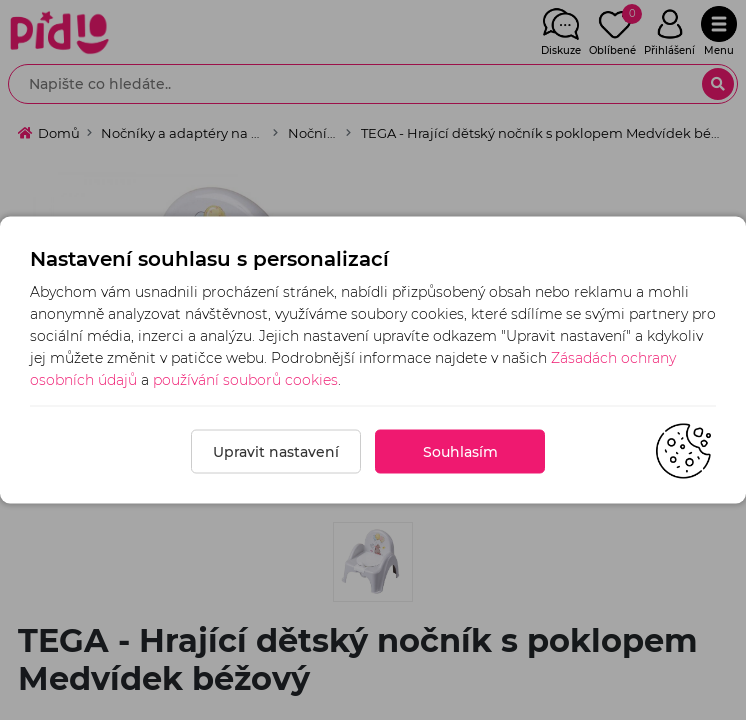 The height and width of the screenshot is (720, 746). Describe the element at coordinates (245, 380) in the screenshot. I see `používání souborů cookies` at that location.